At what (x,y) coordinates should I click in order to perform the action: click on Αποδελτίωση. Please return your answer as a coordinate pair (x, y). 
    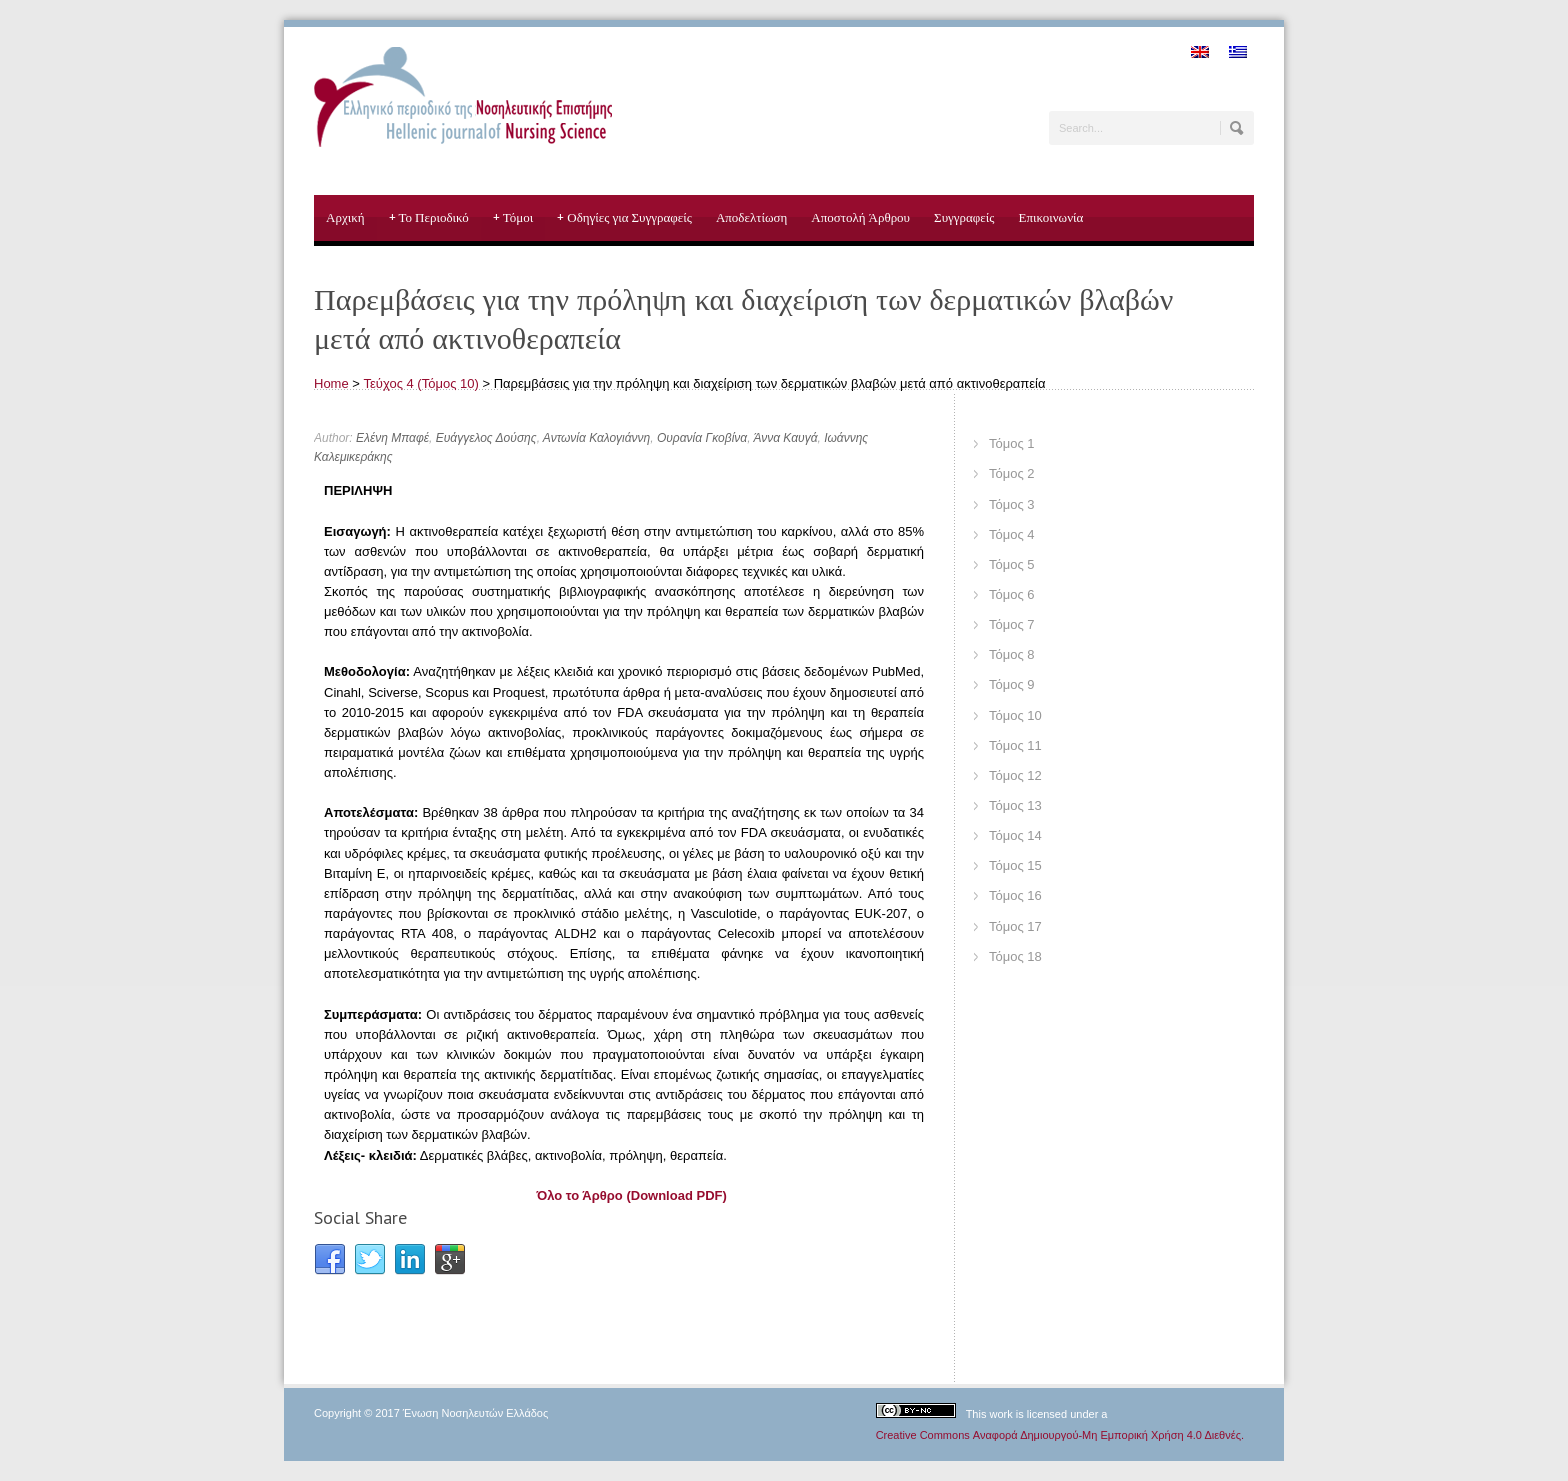
    Looking at the image, I should click on (751, 217).